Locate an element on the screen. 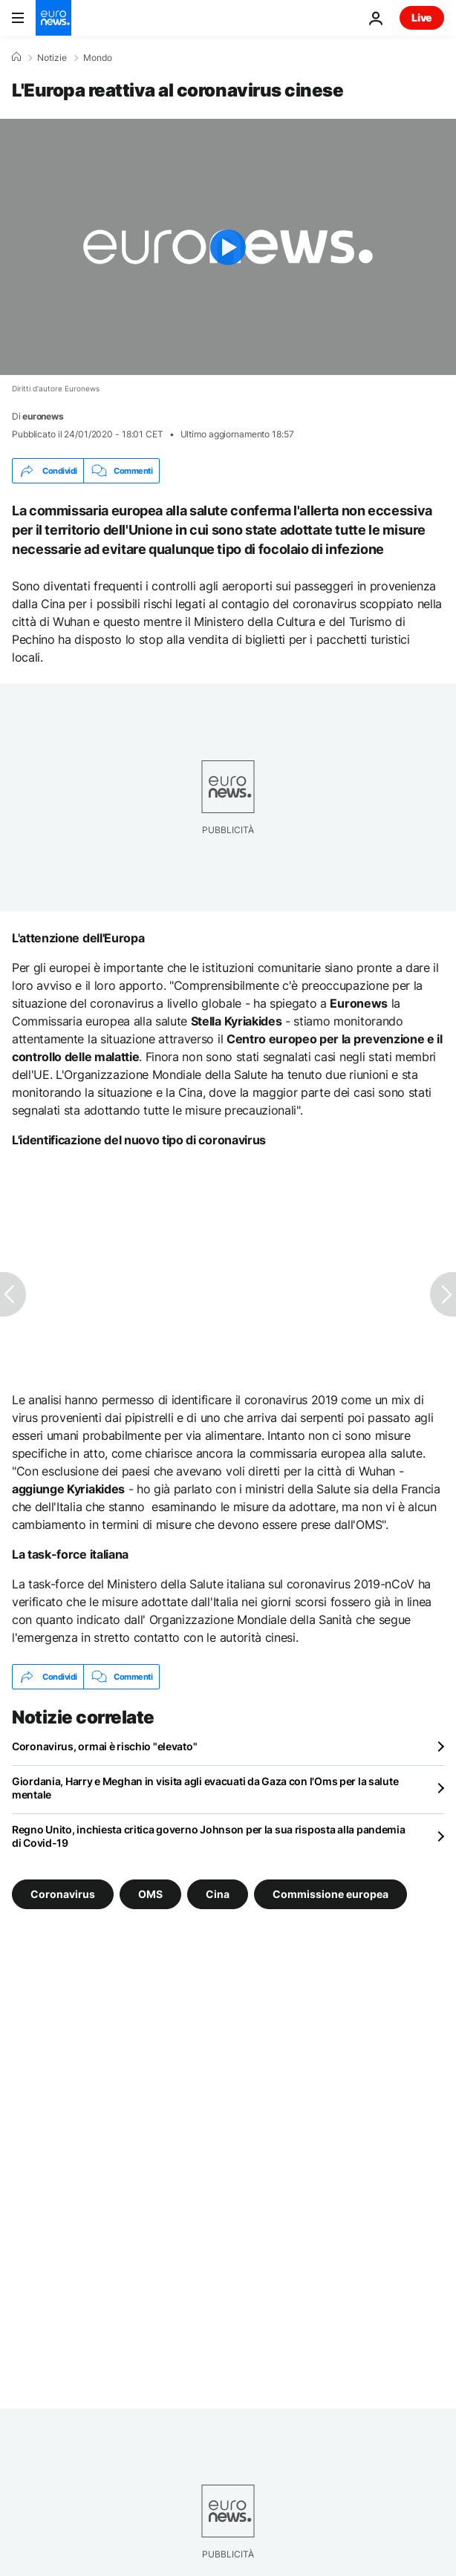  Mondo is located at coordinates (97, 57).